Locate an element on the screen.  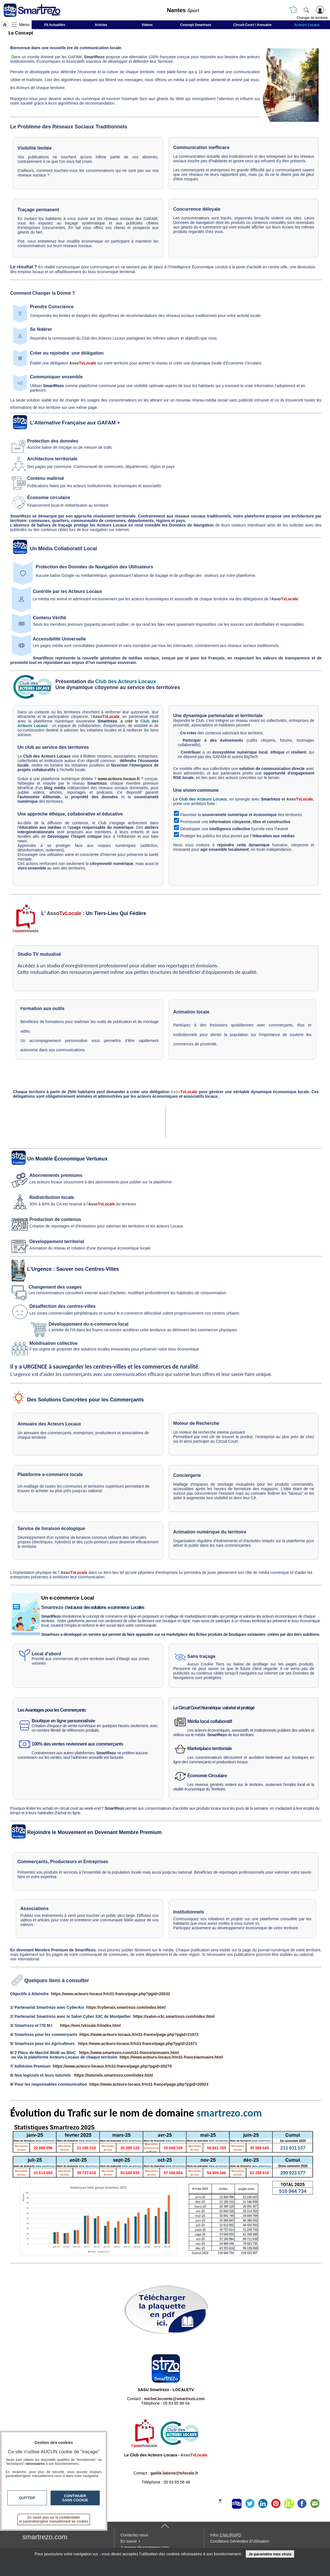
Menu is located at coordinates (24, 24).